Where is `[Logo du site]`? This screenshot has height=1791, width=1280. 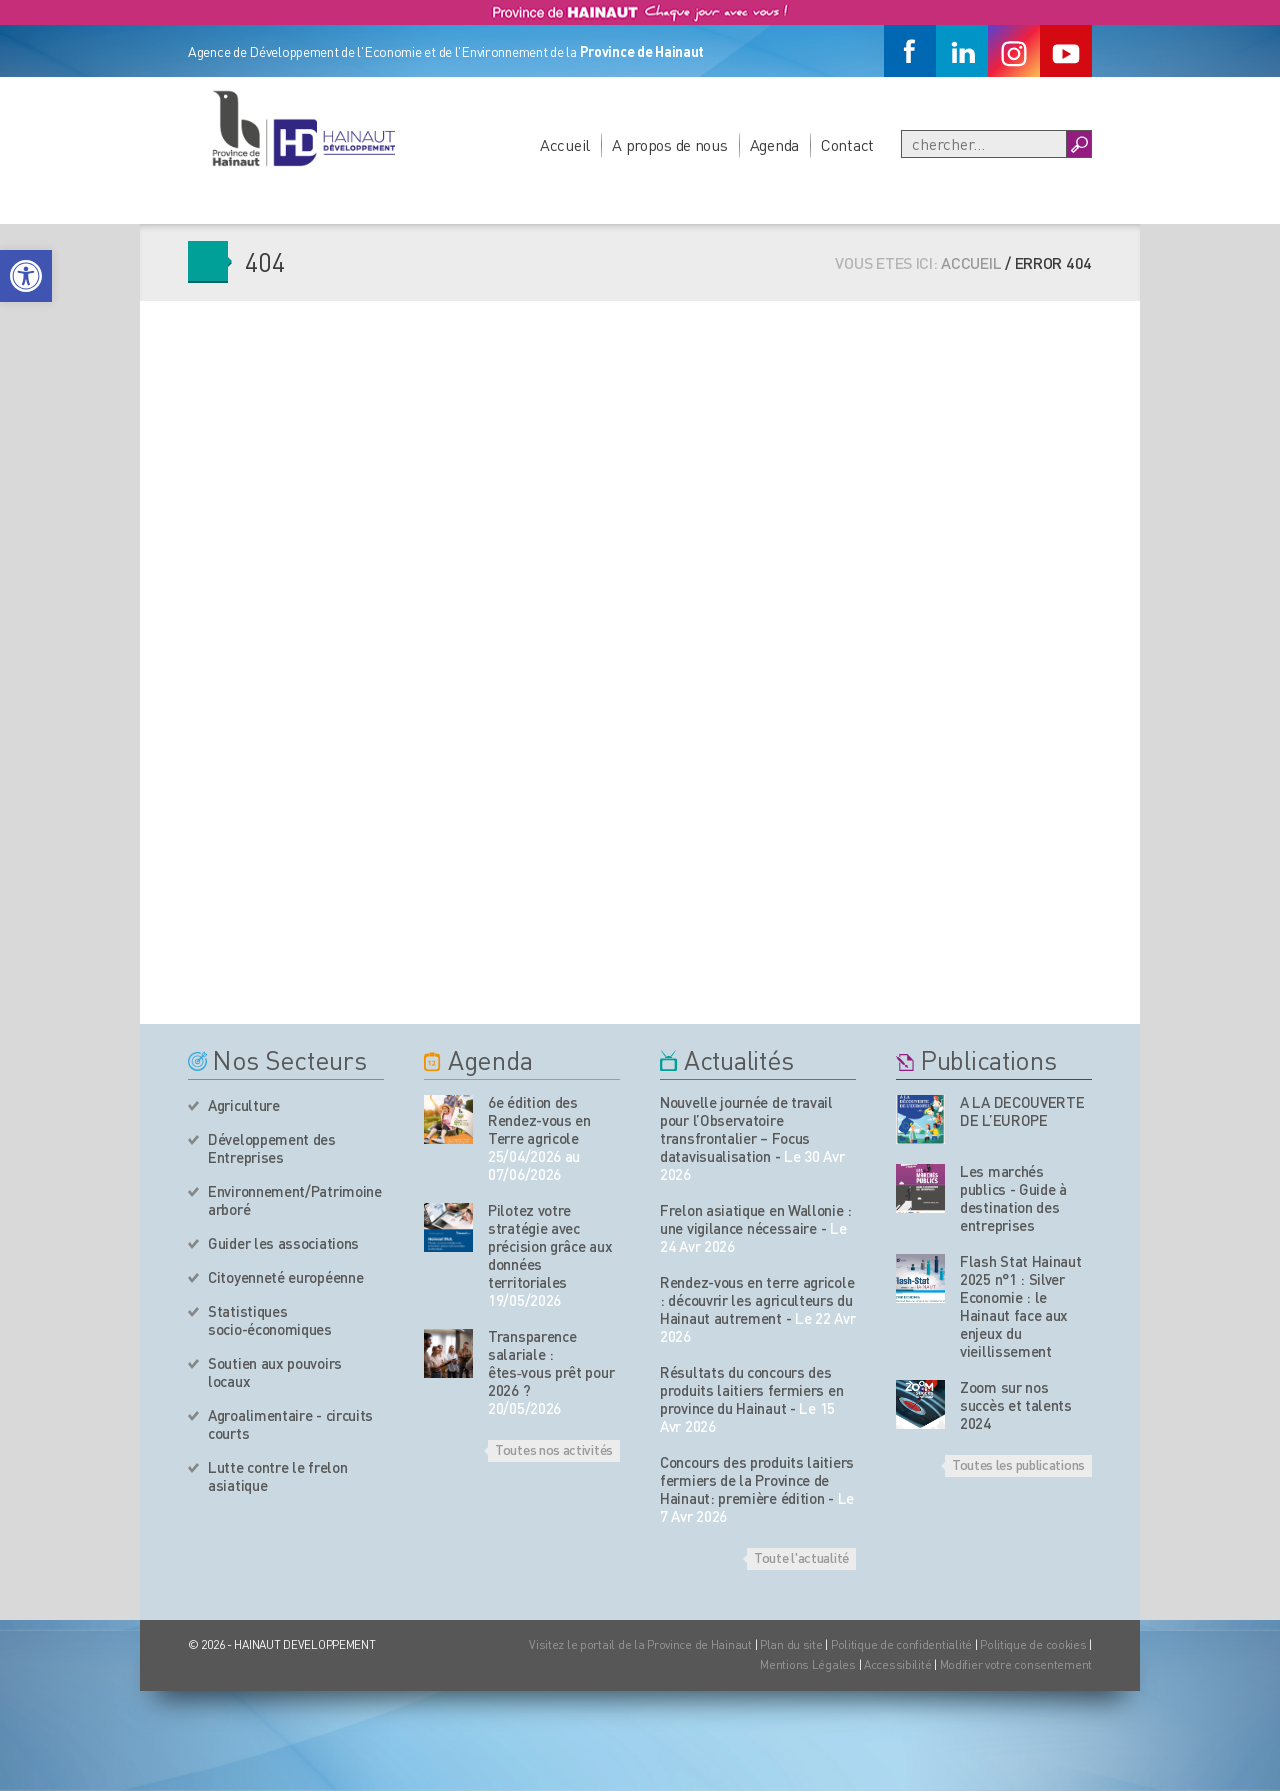 [Logo du site] is located at coordinates (303, 128).